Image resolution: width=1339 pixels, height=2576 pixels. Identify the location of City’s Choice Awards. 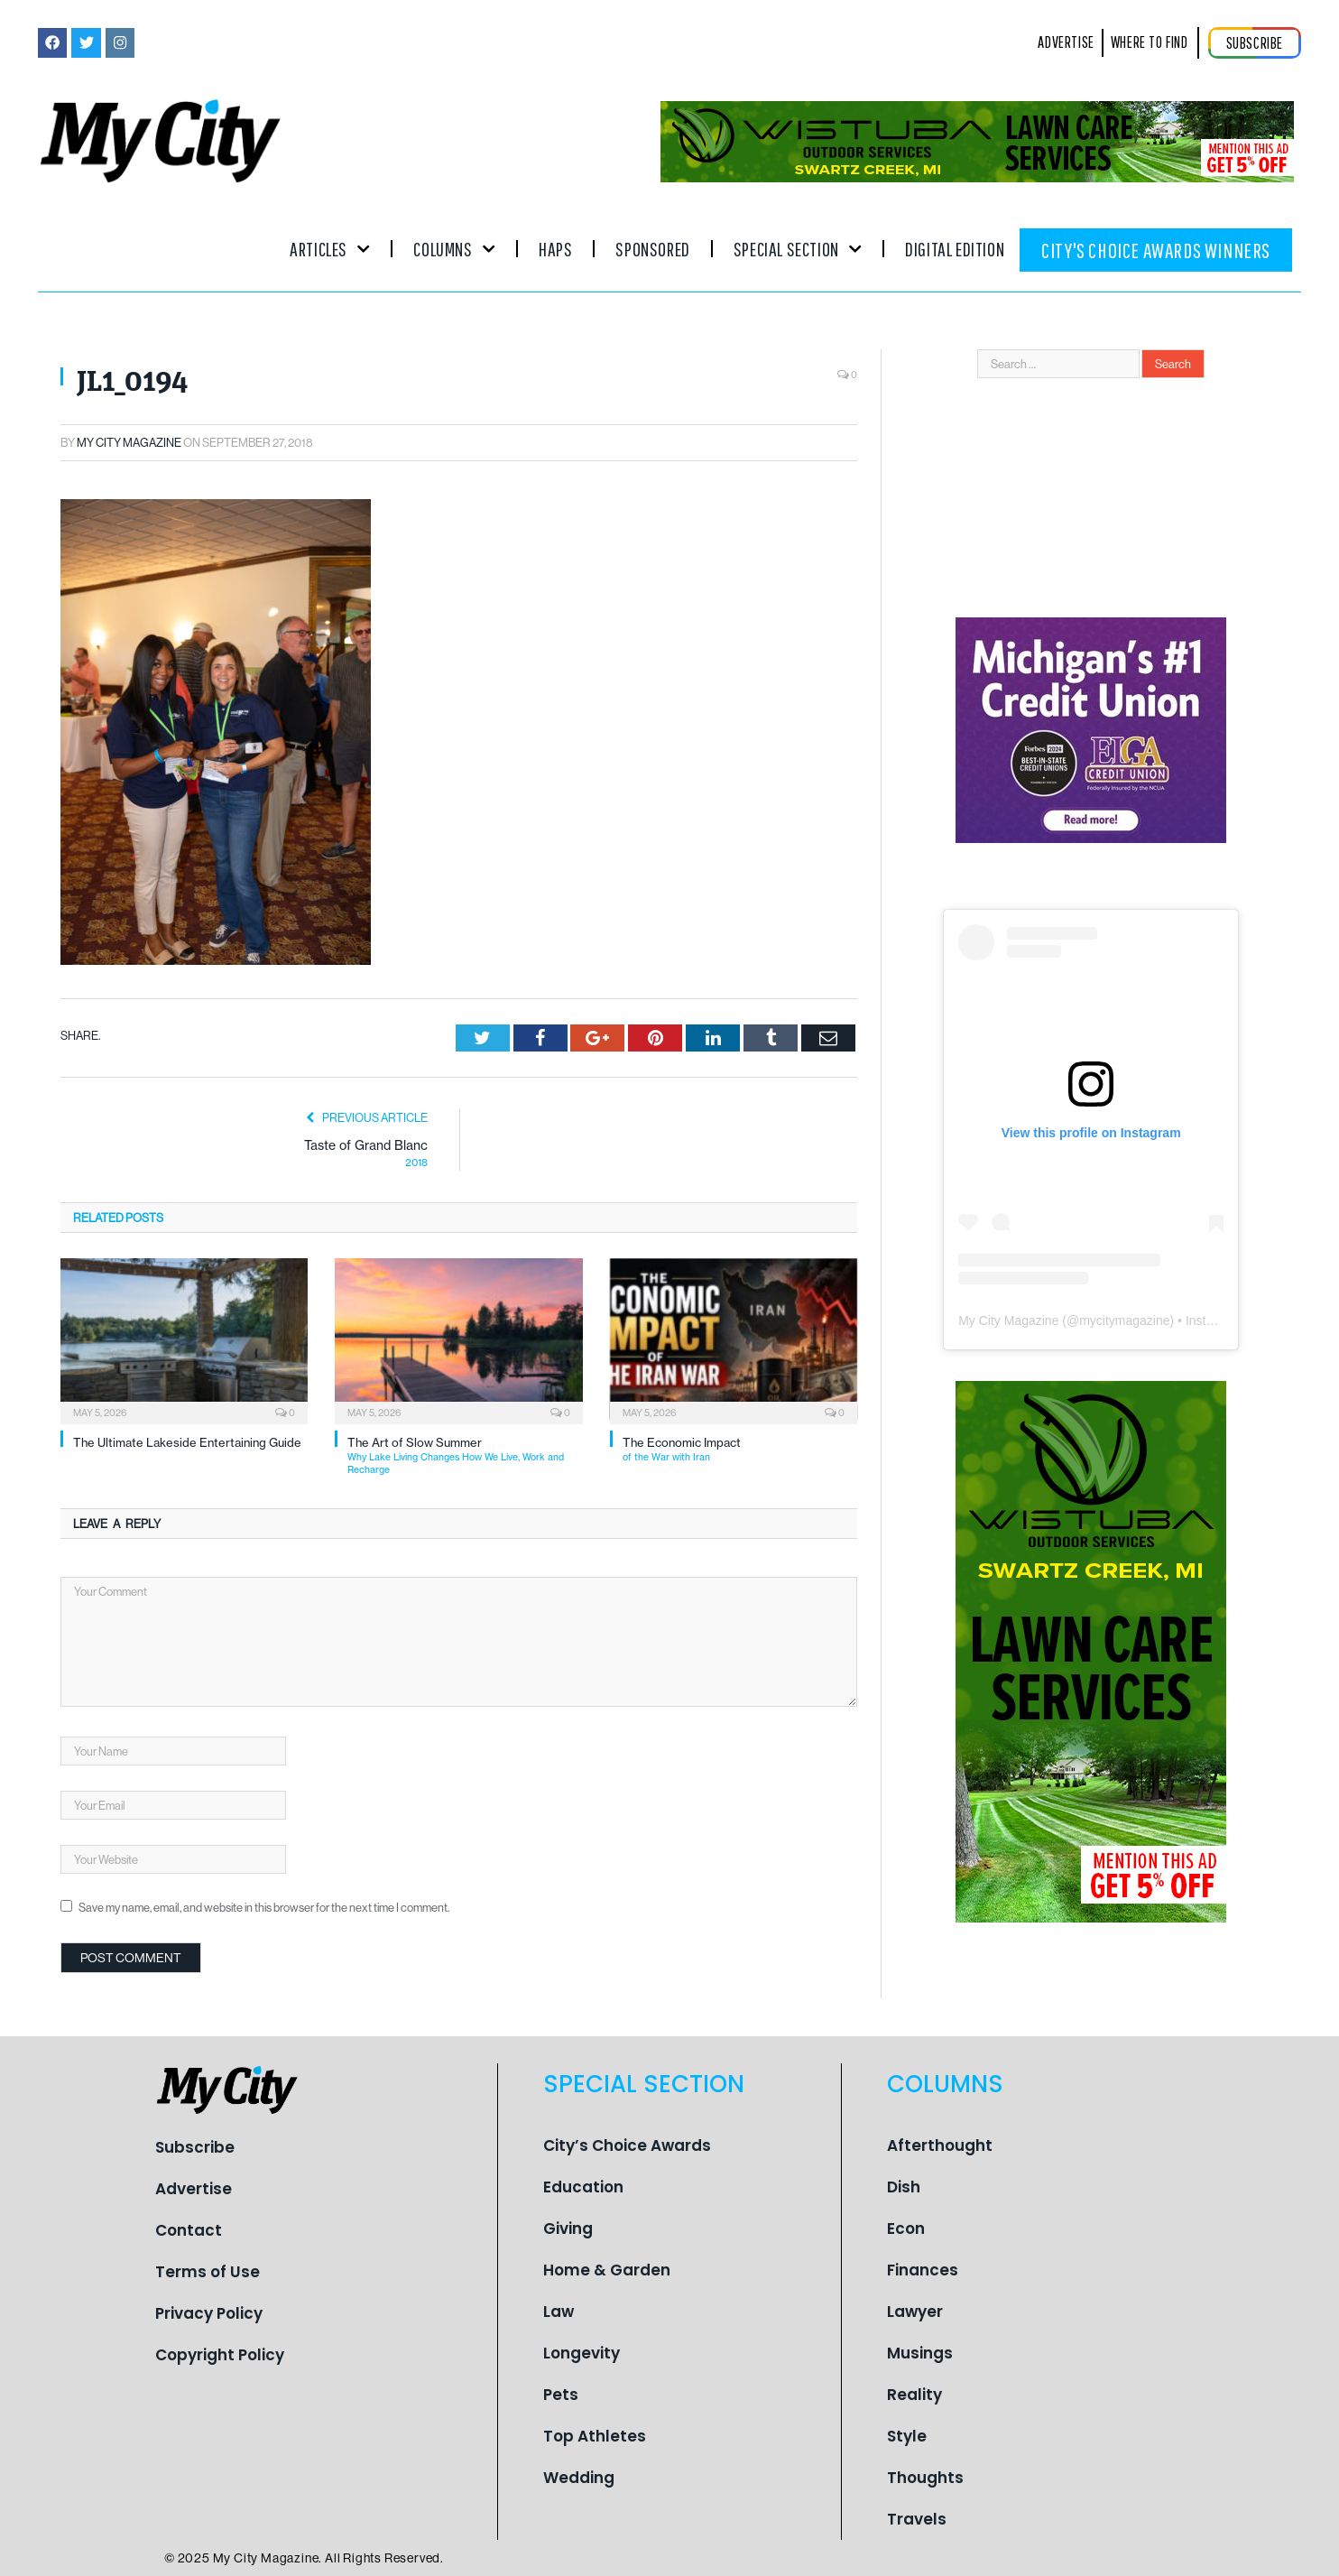
(627, 2144).